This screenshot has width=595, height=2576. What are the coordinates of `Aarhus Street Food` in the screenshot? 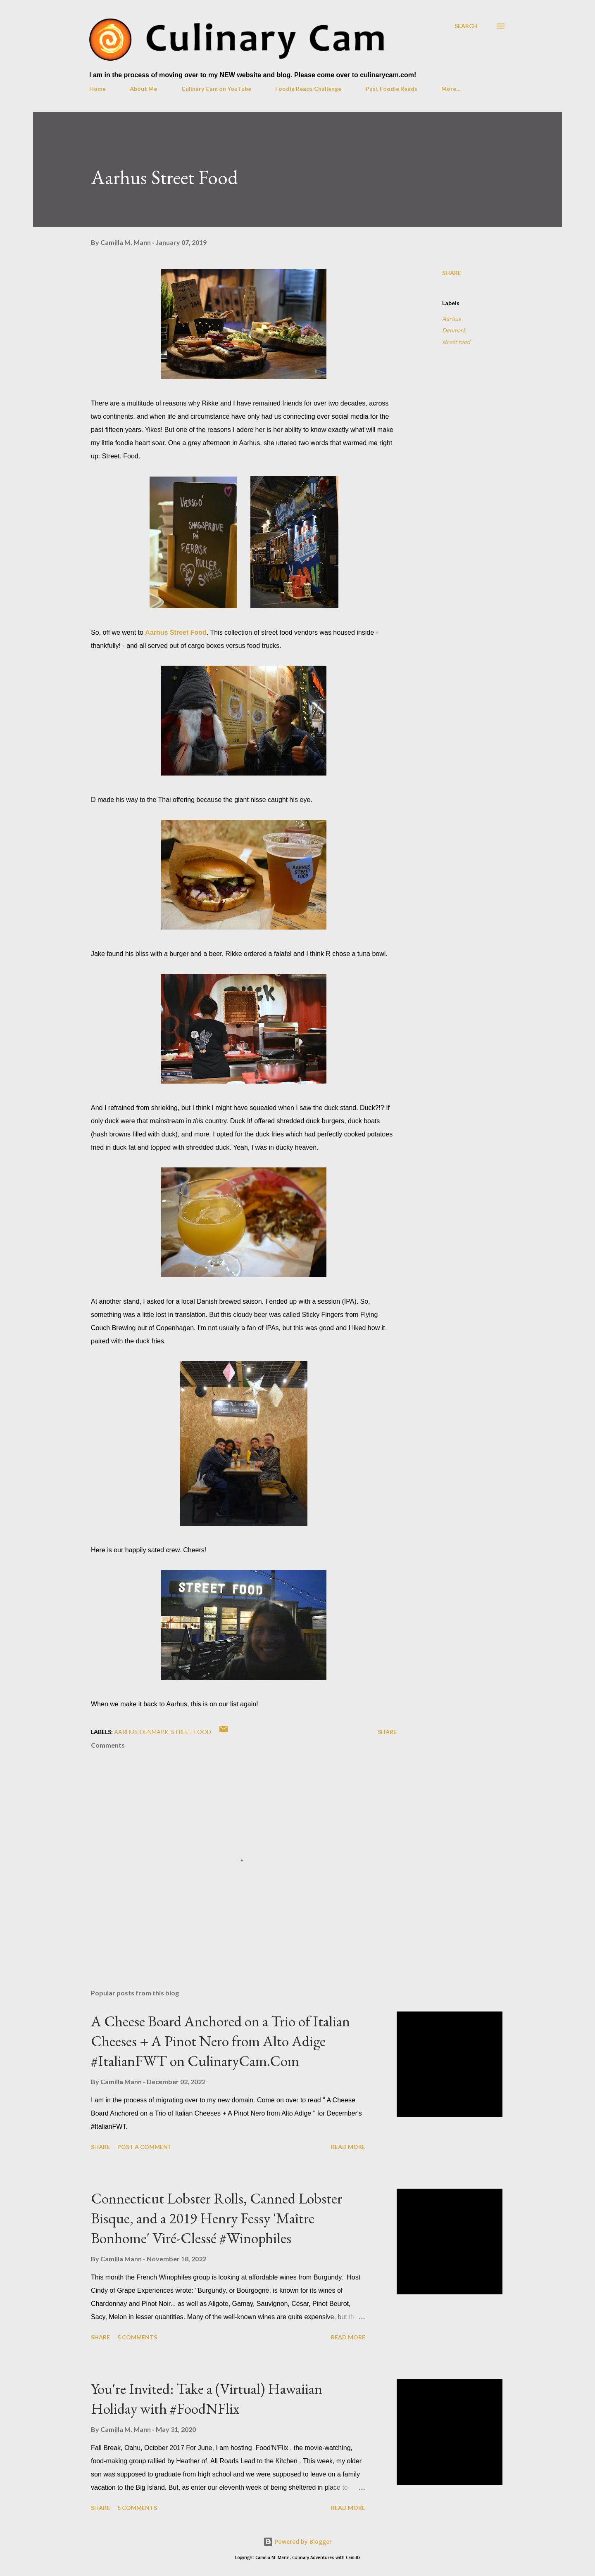 It's located at (175, 632).